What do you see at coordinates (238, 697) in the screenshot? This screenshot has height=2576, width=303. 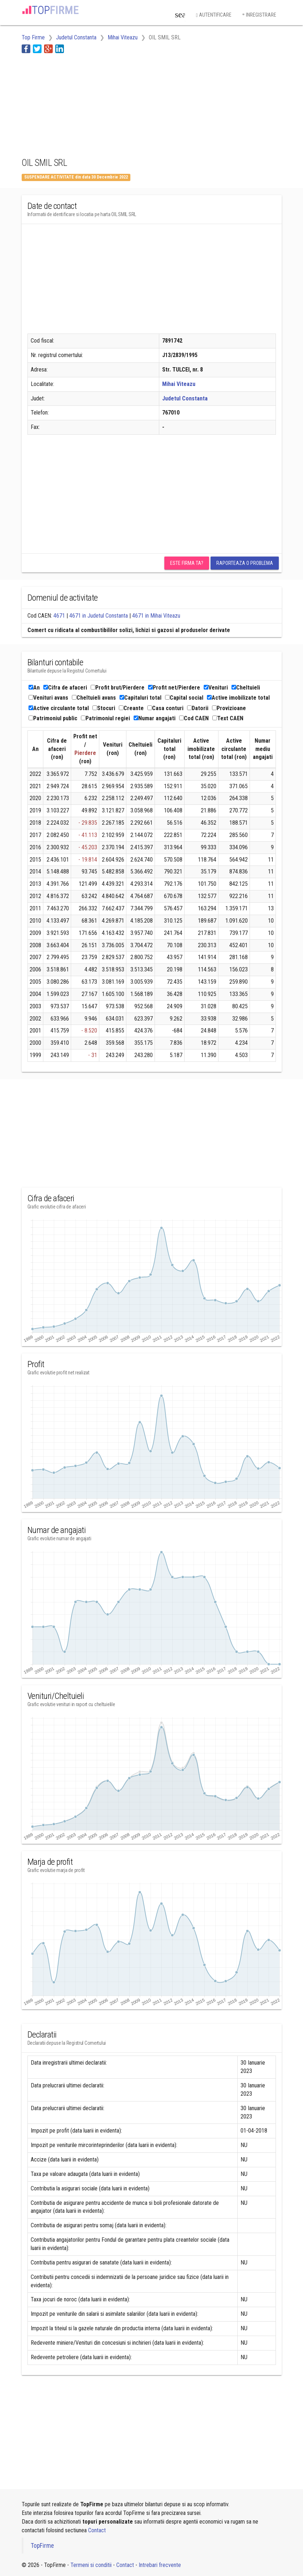 I see `Active imobilizate total` at bounding box center [238, 697].